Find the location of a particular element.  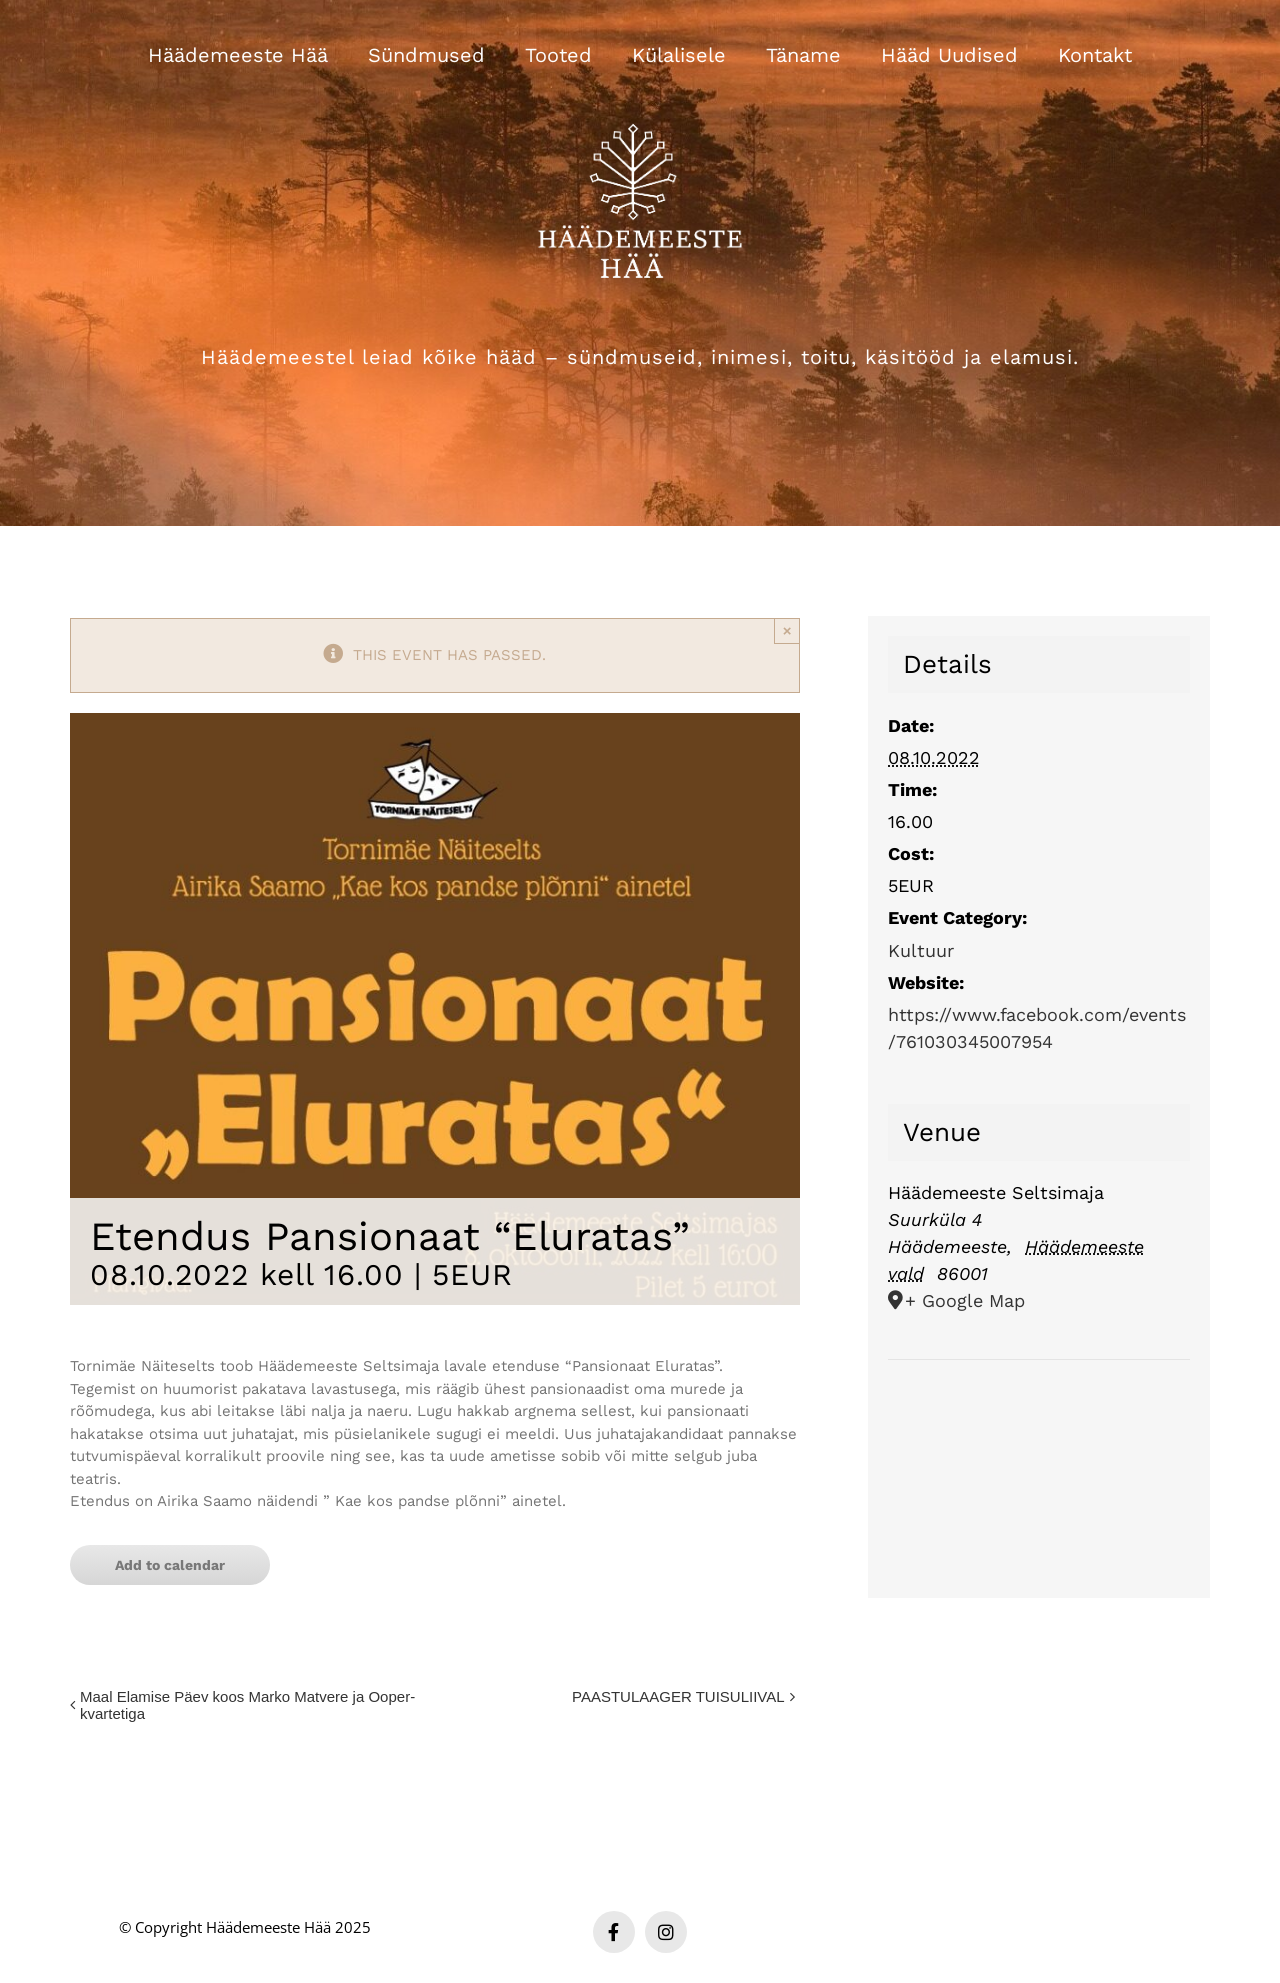

PAASTULAAGER TUISULIIVAL is located at coordinates (678, 1696).